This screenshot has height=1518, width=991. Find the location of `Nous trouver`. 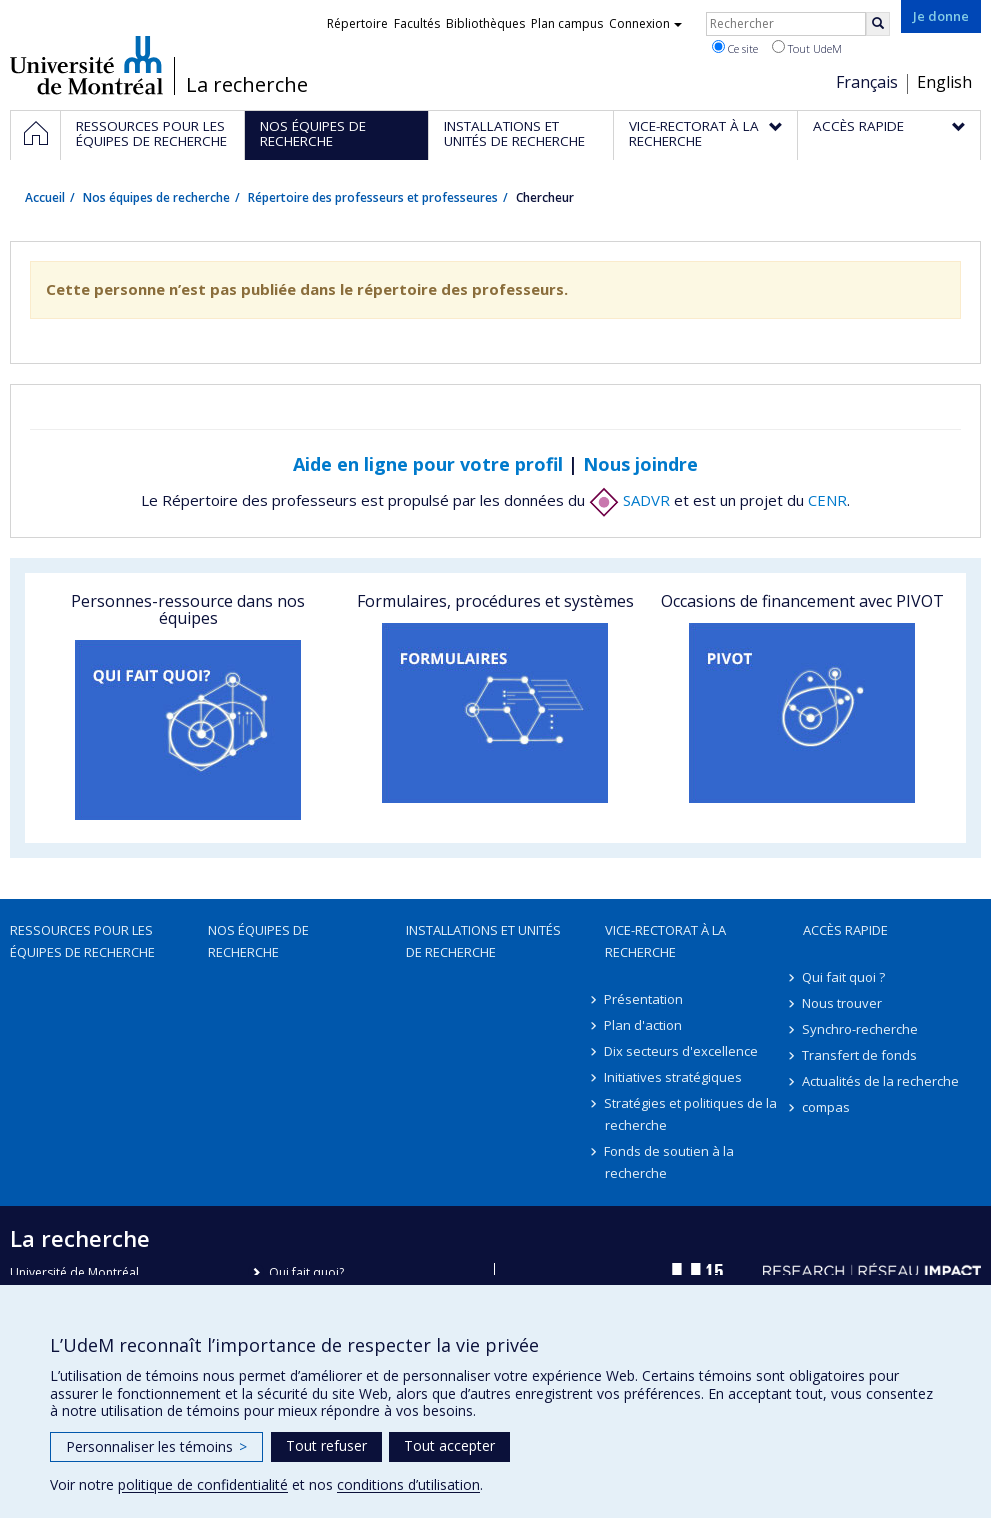

Nous trouver is located at coordinates (843, 1003).